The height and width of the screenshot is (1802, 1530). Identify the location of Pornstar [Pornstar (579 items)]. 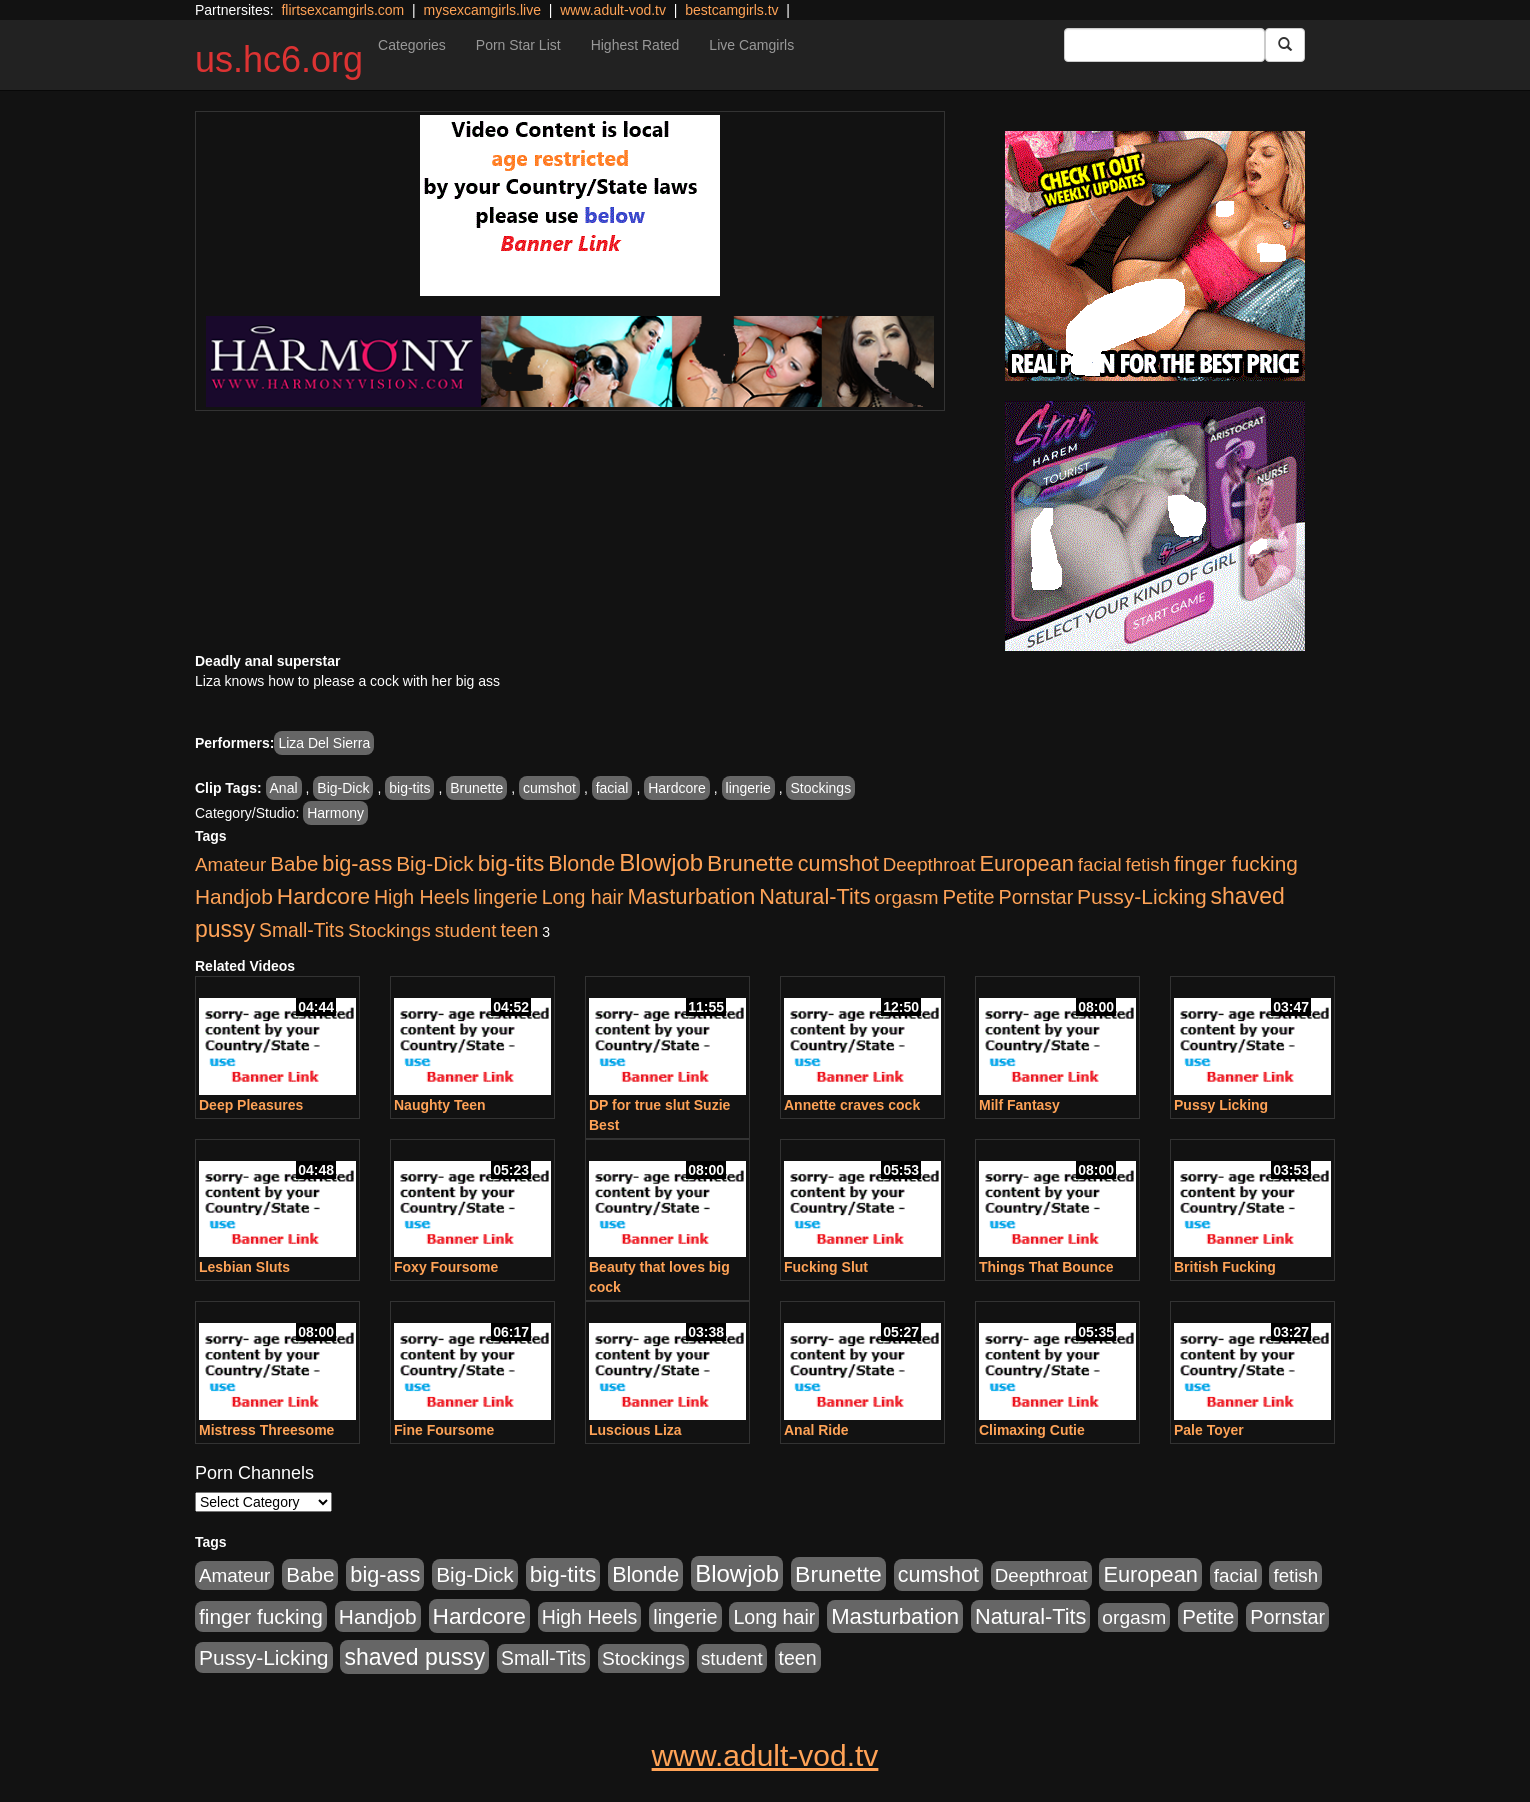
(1035, 897).